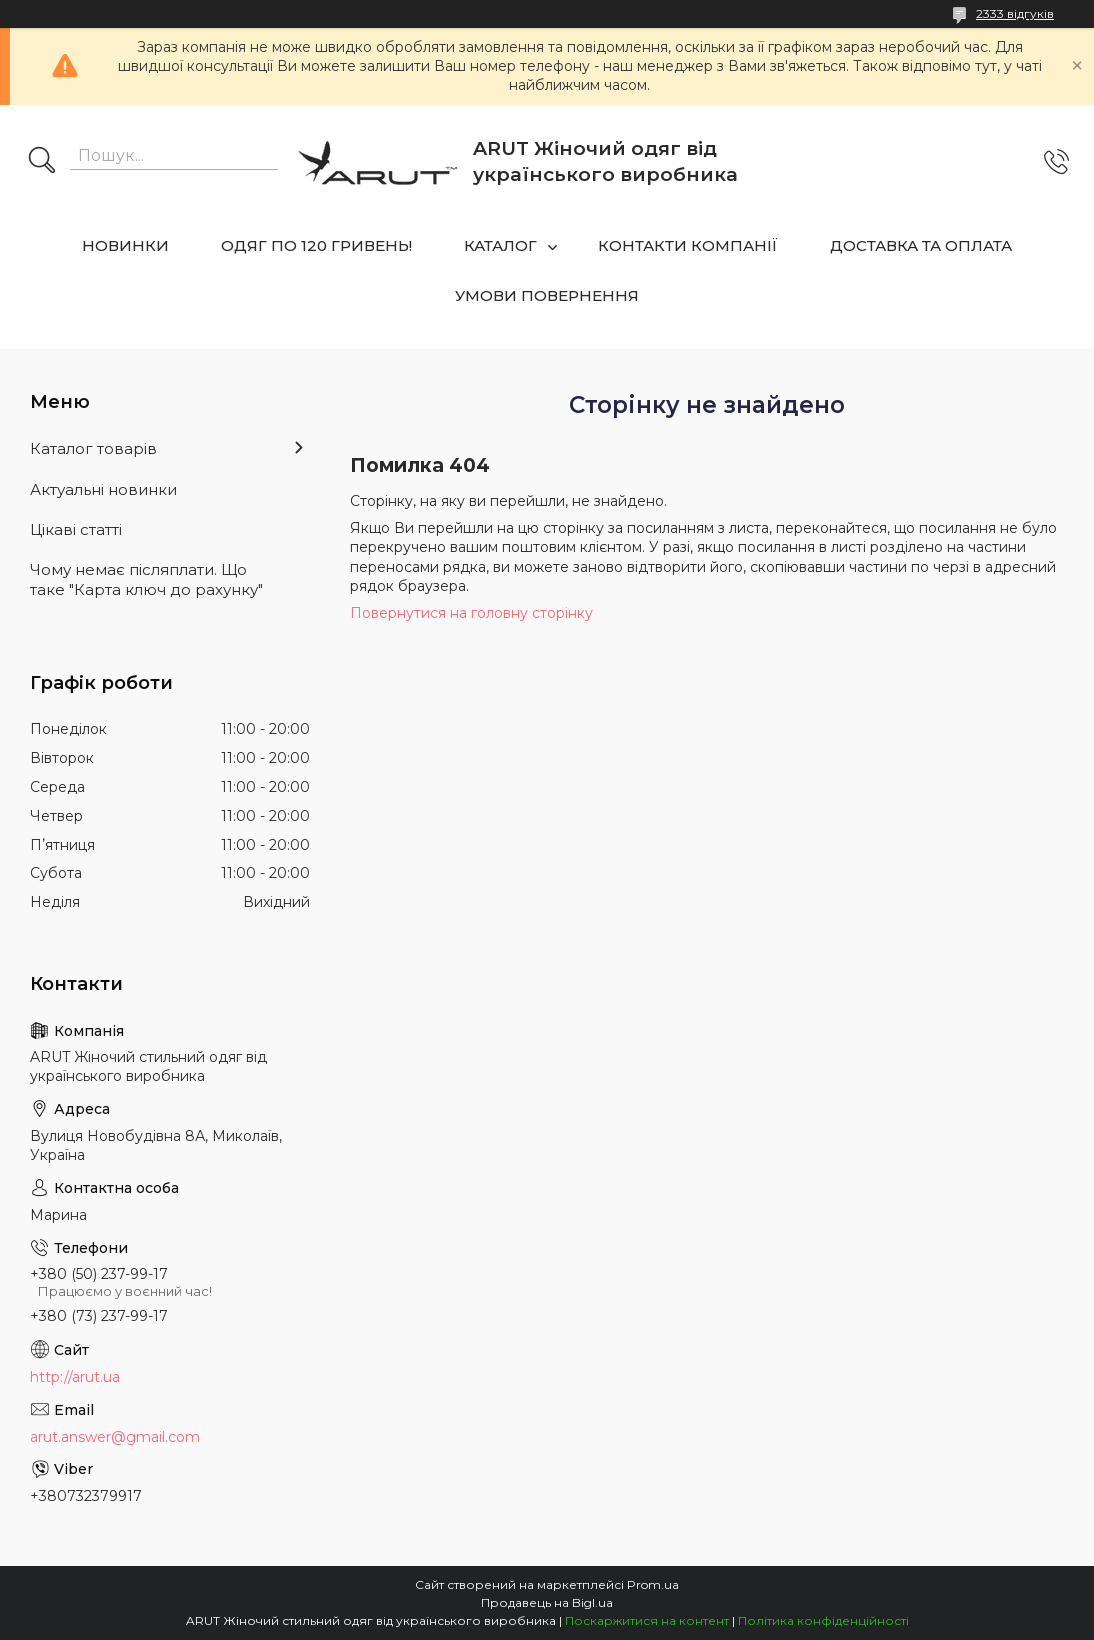 This screenshot has width=1094, height=1640. What do you see at coordinates (688, 245) in the screenshot?
I see `КОНТАКТИ КОМПАНІЇ` at bounding box center [688, 245].